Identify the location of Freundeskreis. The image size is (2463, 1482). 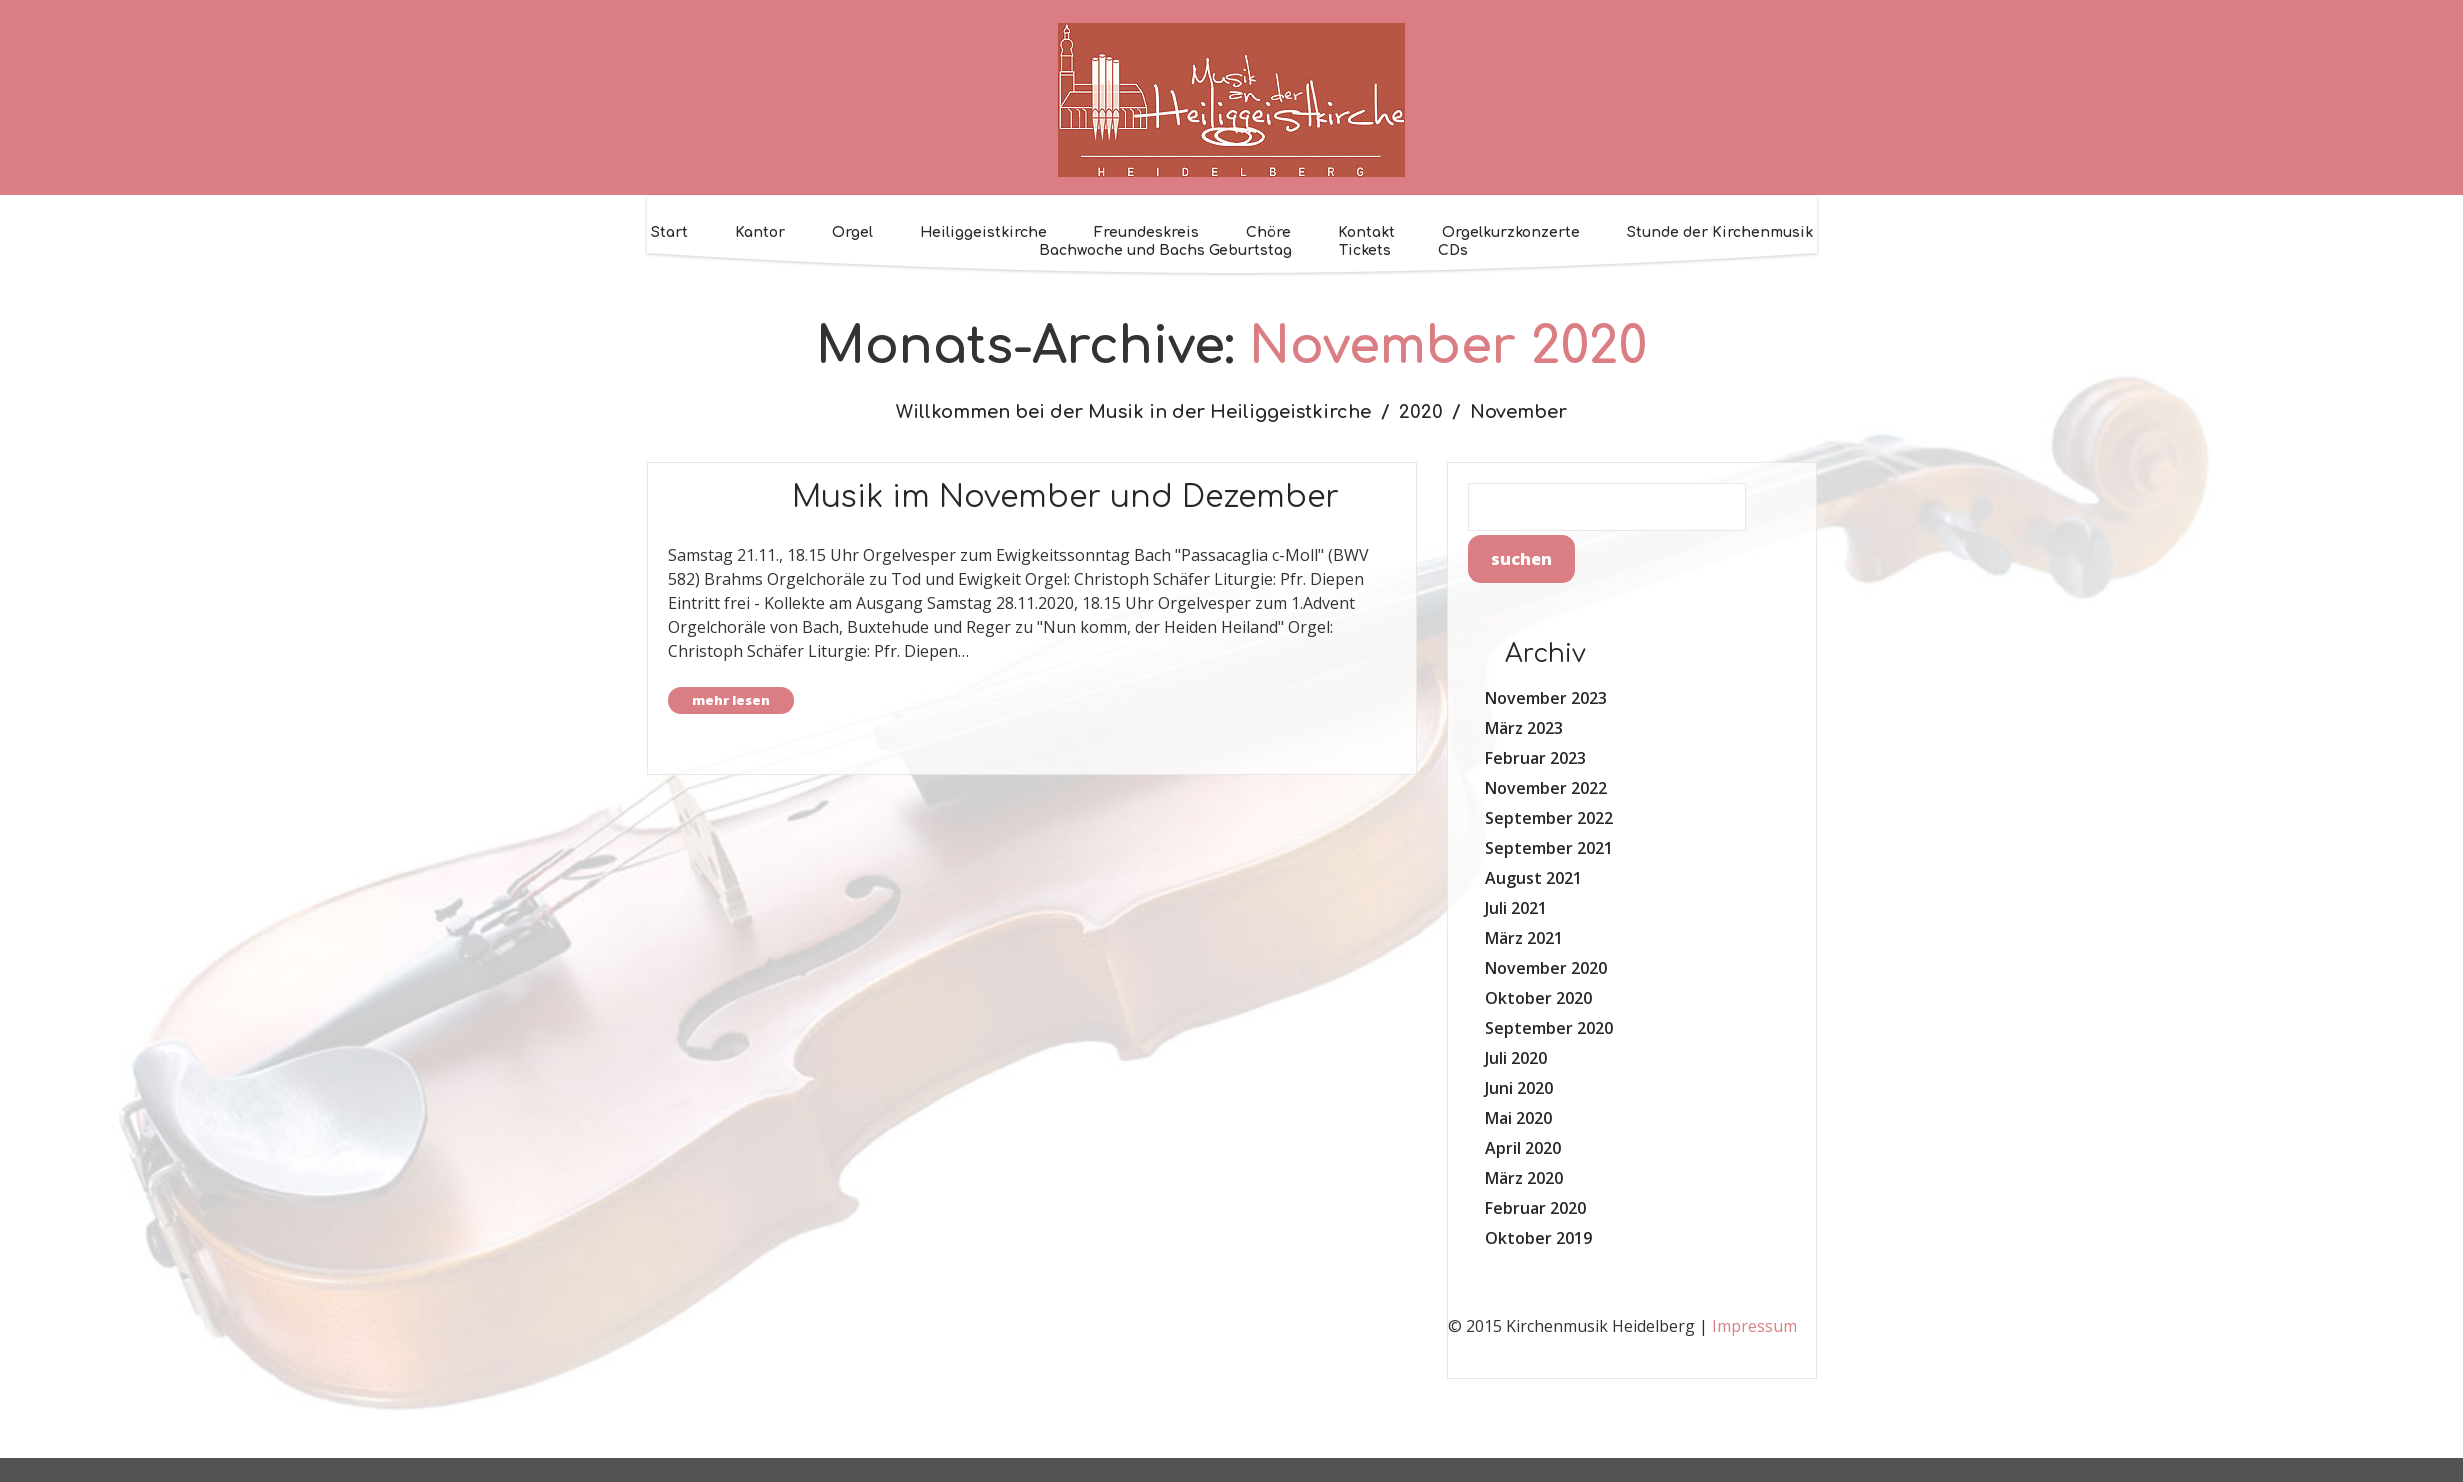
(1146, 232).